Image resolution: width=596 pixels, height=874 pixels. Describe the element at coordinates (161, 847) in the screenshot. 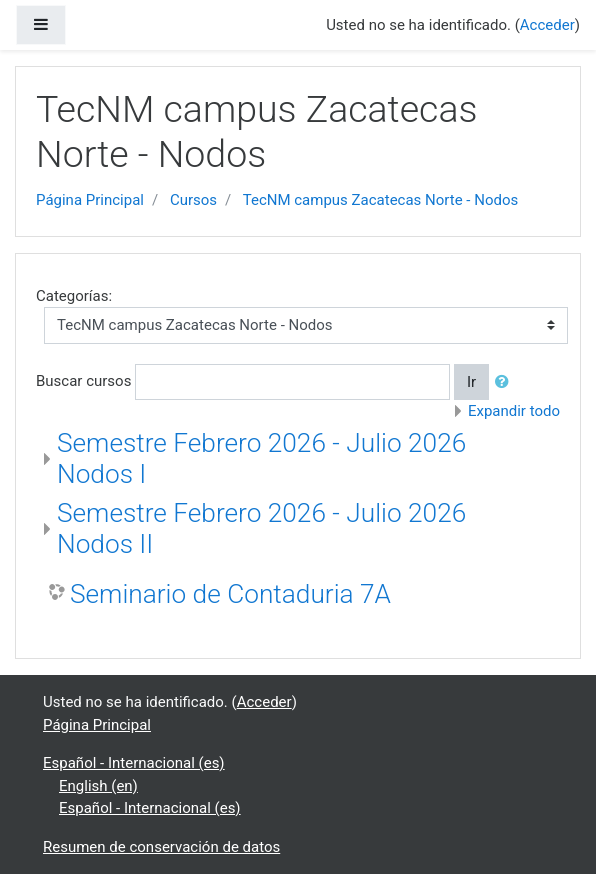

I see `Resumen de conservación de datos` at that location.